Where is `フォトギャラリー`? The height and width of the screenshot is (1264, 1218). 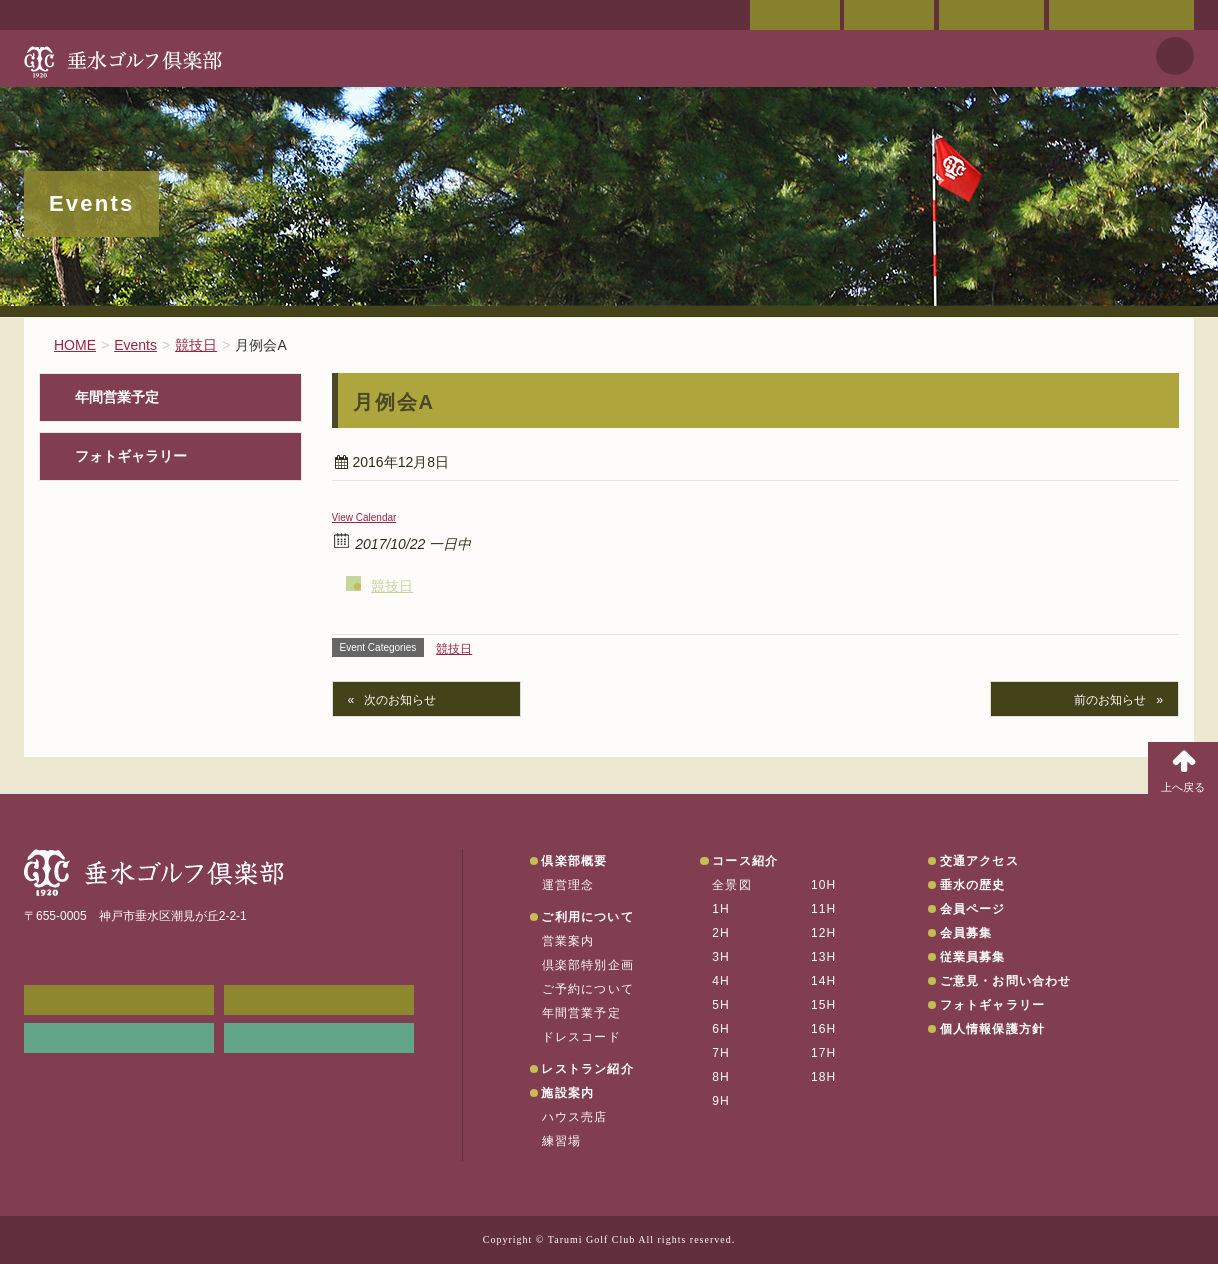
フォトギャラリー is located at coordinates (131, 456).